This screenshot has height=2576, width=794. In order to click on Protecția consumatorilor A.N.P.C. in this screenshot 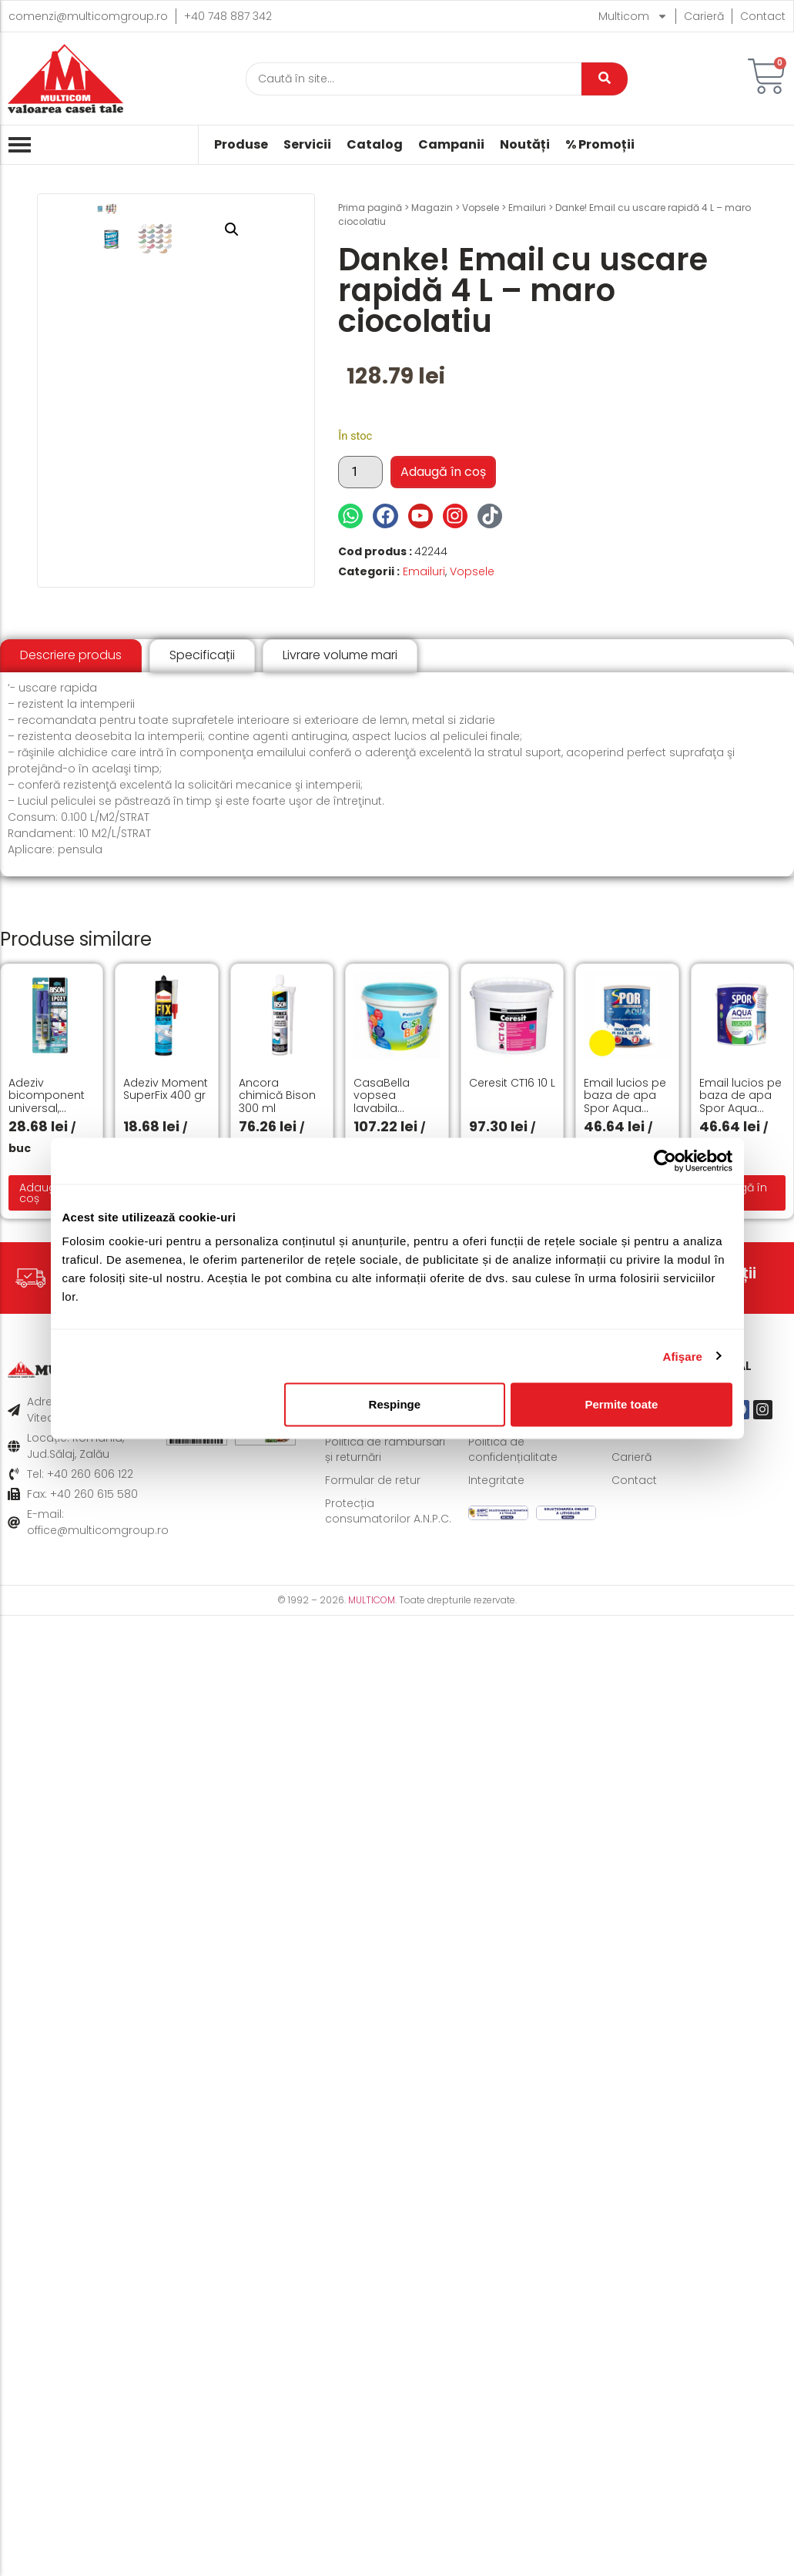, I will do `click(388, 1511)`.